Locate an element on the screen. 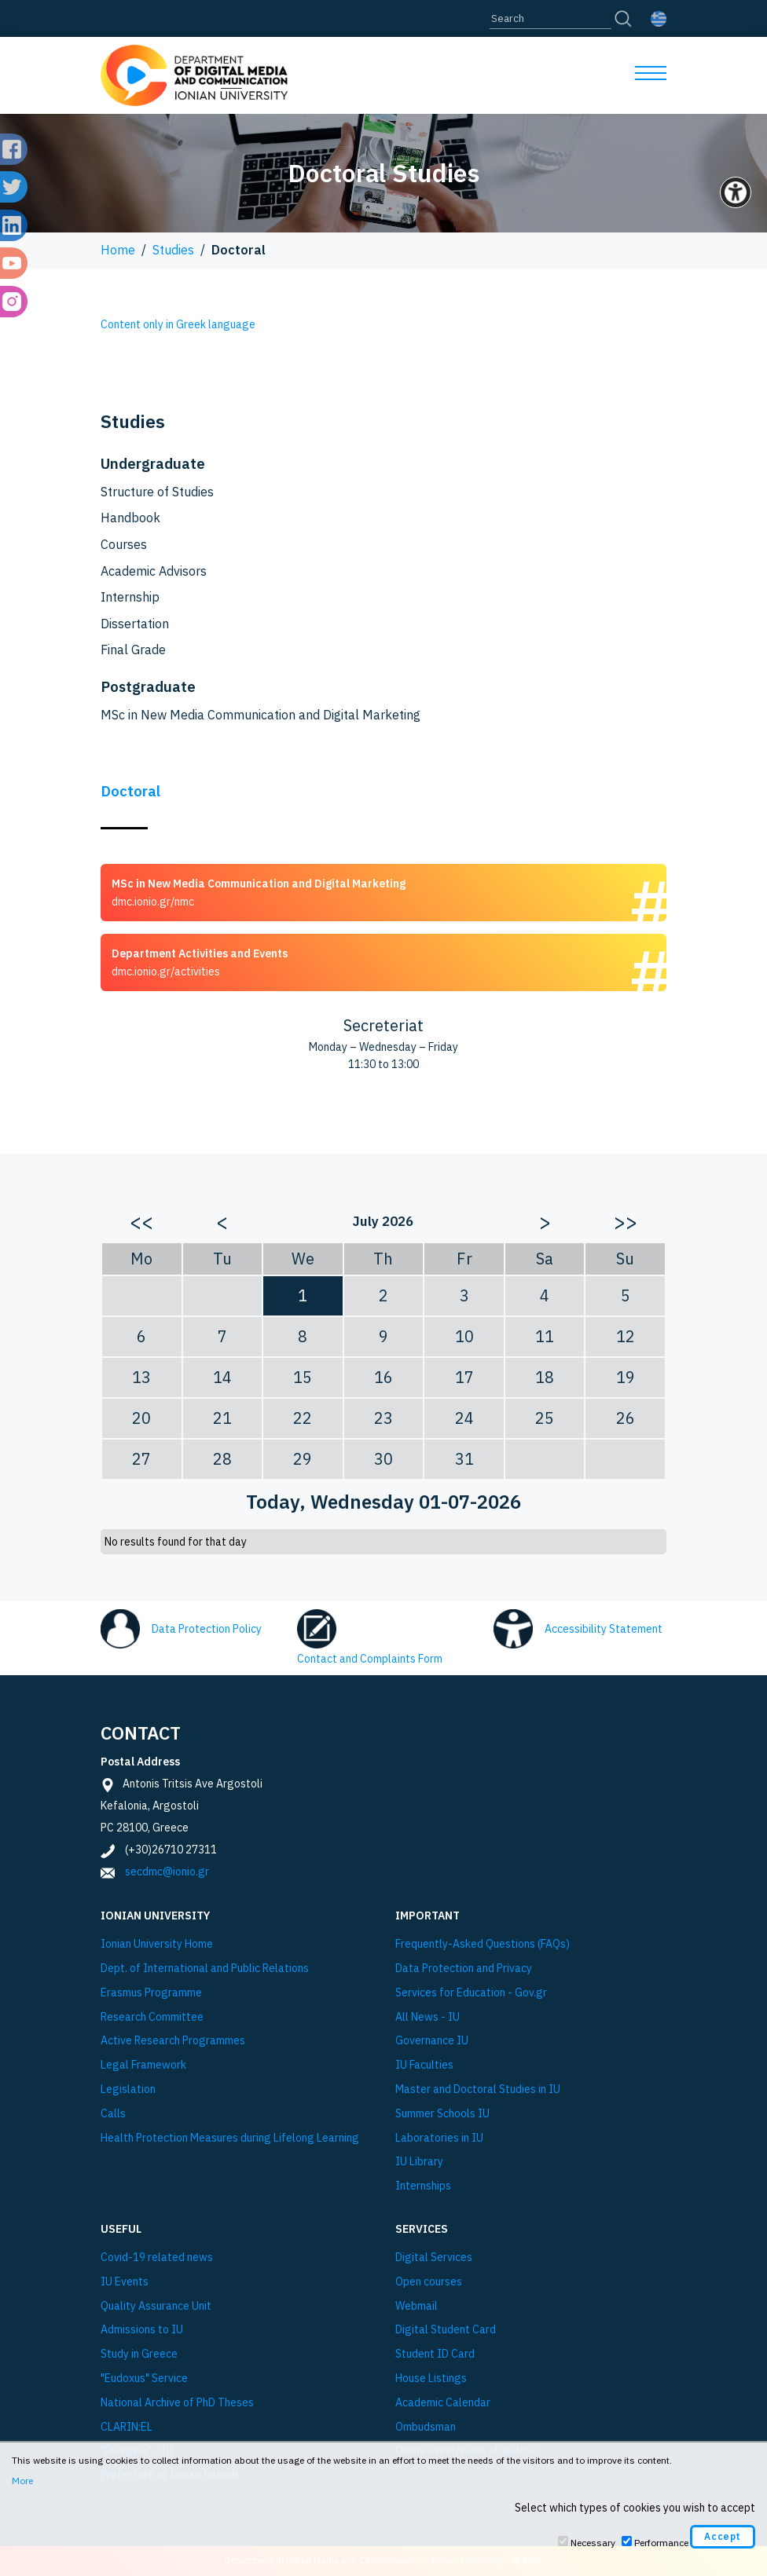 The image size is (767, 2576). Services for Education - Gov.gr is located at coordinates (471, 1993).